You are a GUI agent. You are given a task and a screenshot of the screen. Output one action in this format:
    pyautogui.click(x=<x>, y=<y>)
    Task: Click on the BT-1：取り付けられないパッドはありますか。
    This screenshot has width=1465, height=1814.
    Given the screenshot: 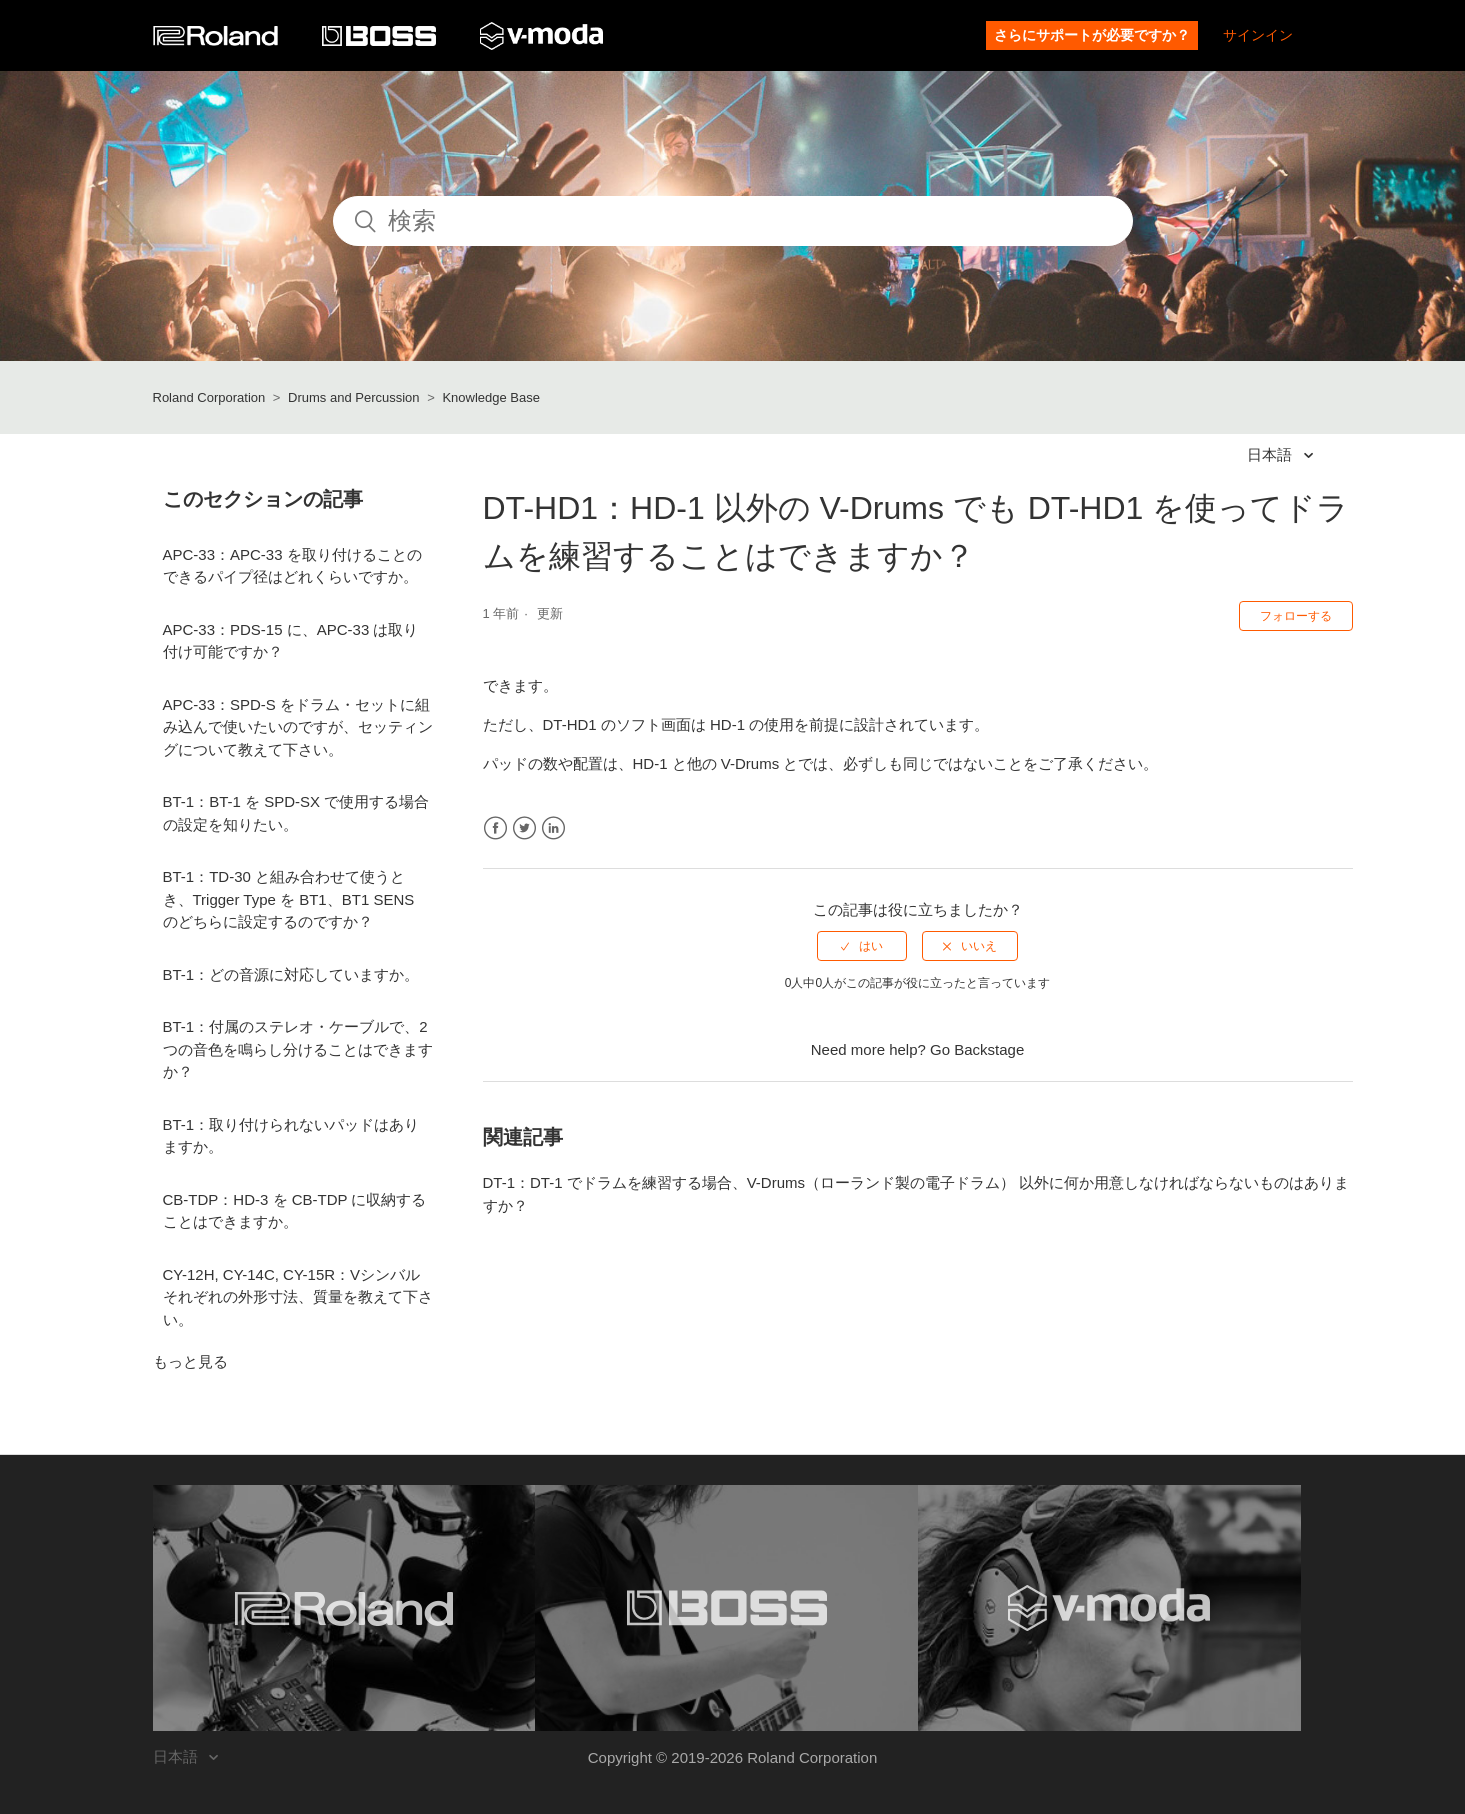 What is the action you would take?
    pyautogui.click(x=291, y=1136)
    